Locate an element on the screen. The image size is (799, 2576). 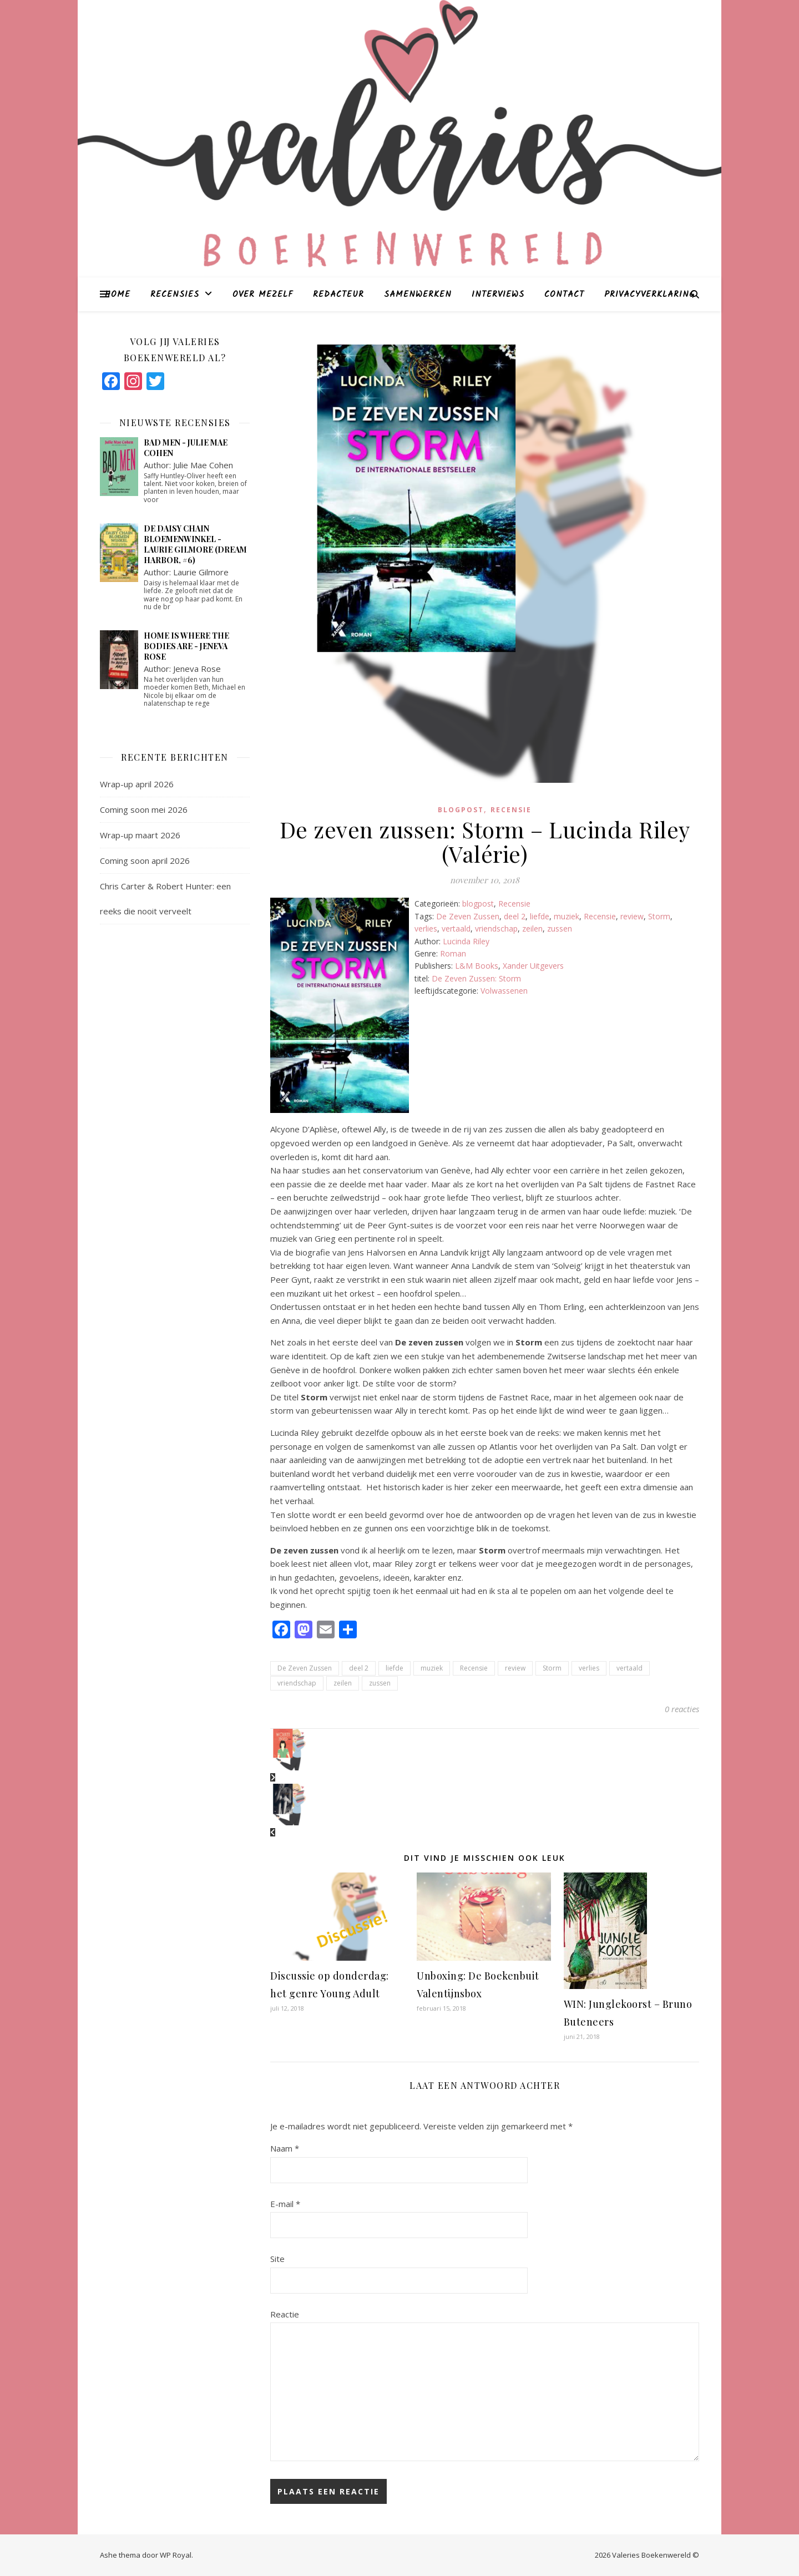
De Zeven Zussen is located at coordinates (467, 916).